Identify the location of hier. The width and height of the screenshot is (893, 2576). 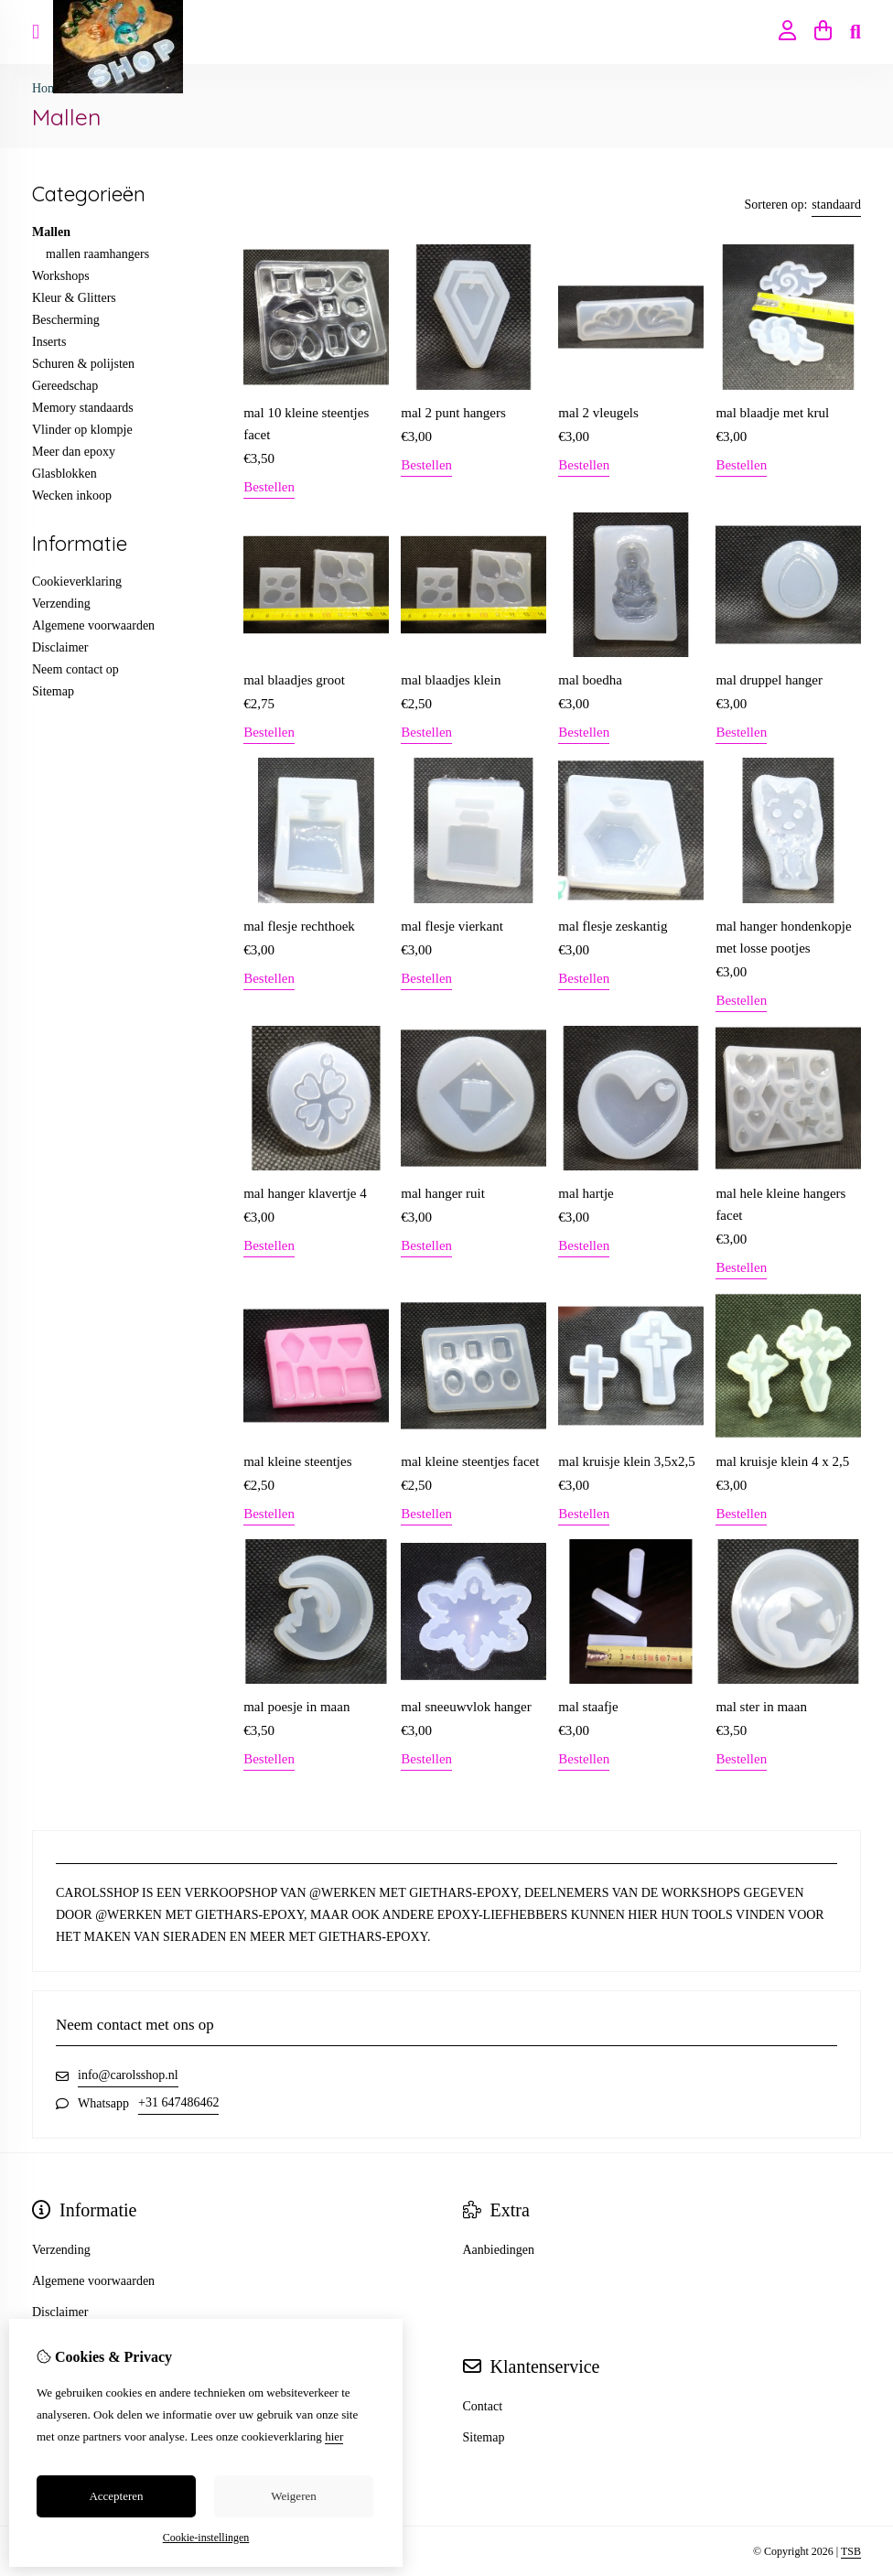
(334, 2436).